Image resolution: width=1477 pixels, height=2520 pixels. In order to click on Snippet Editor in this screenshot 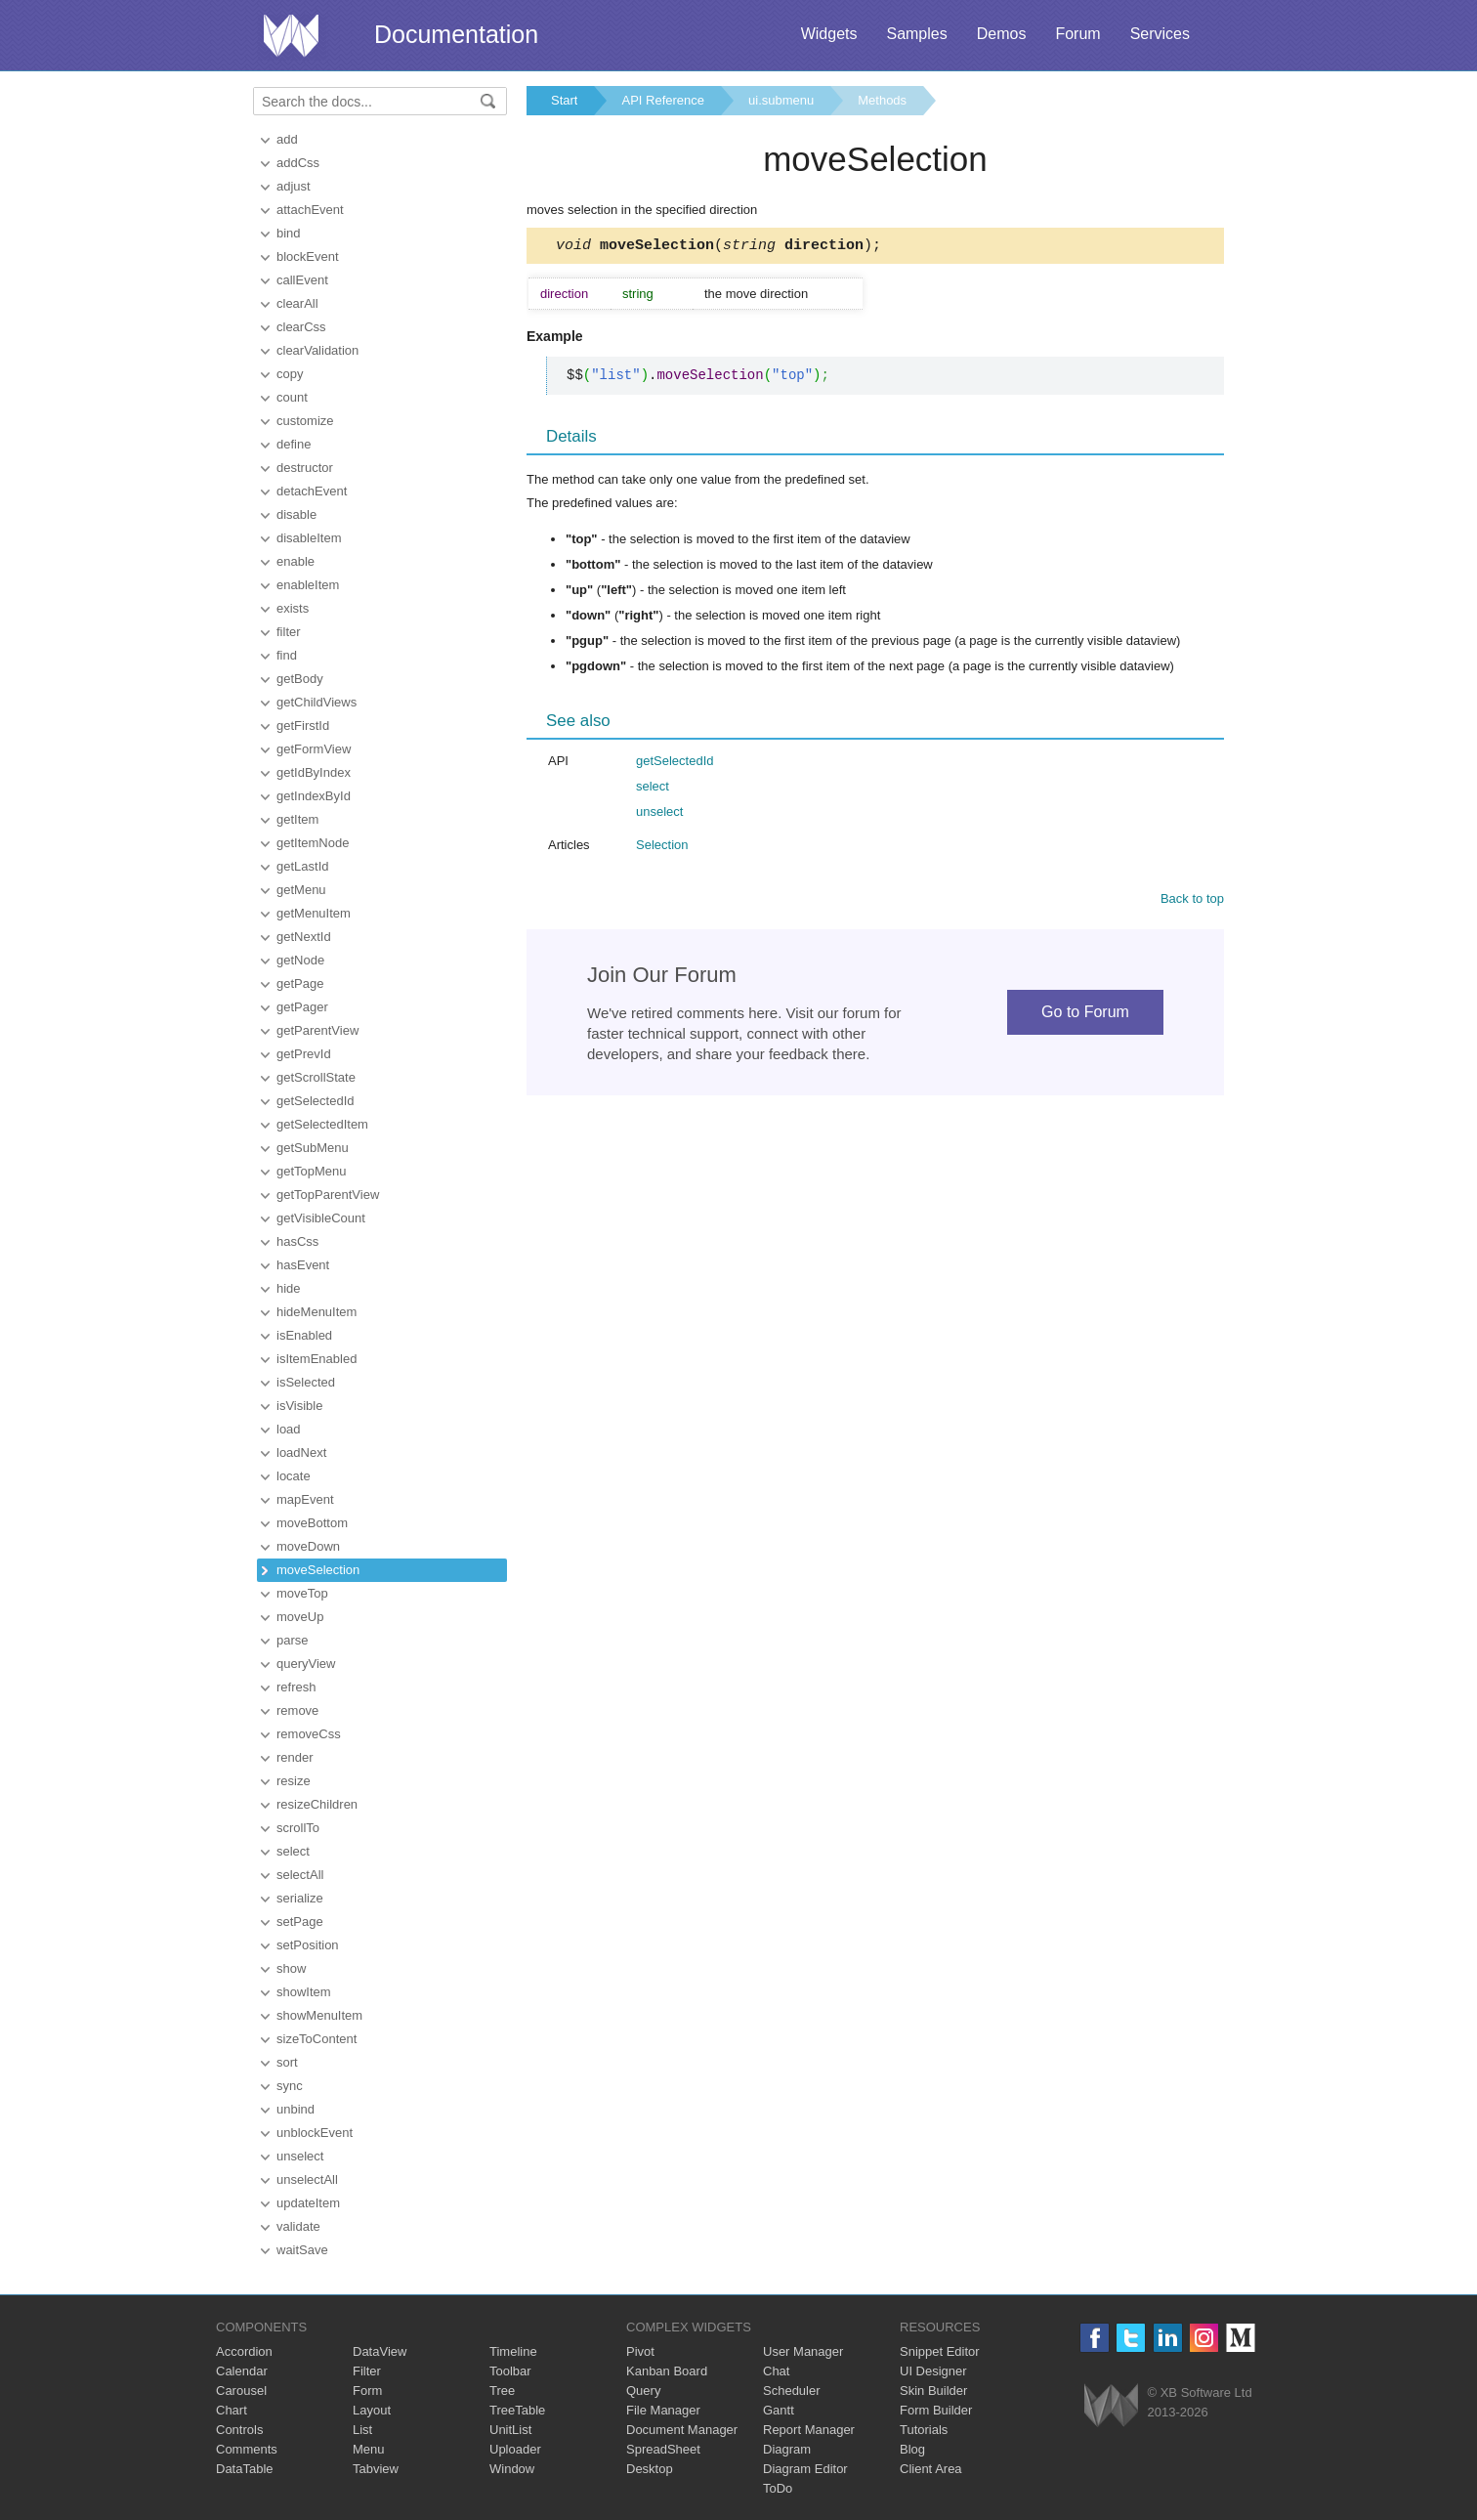, I will do `click(940, 2351)`.